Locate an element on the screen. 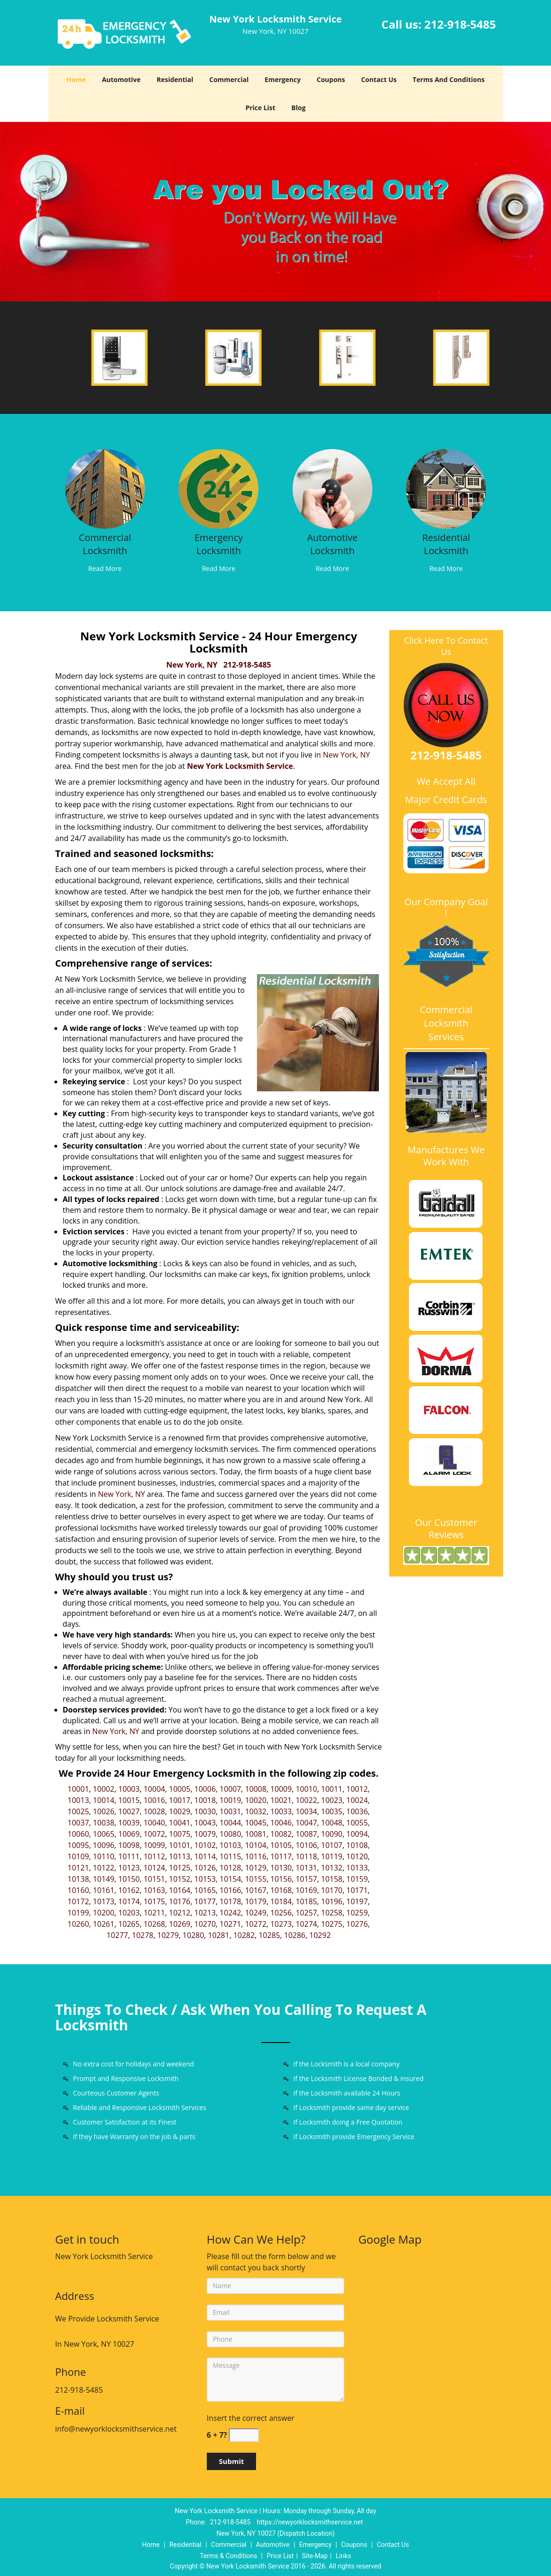 The image size is (551, 2576). 10015 is located at coordinates (129, 1800).